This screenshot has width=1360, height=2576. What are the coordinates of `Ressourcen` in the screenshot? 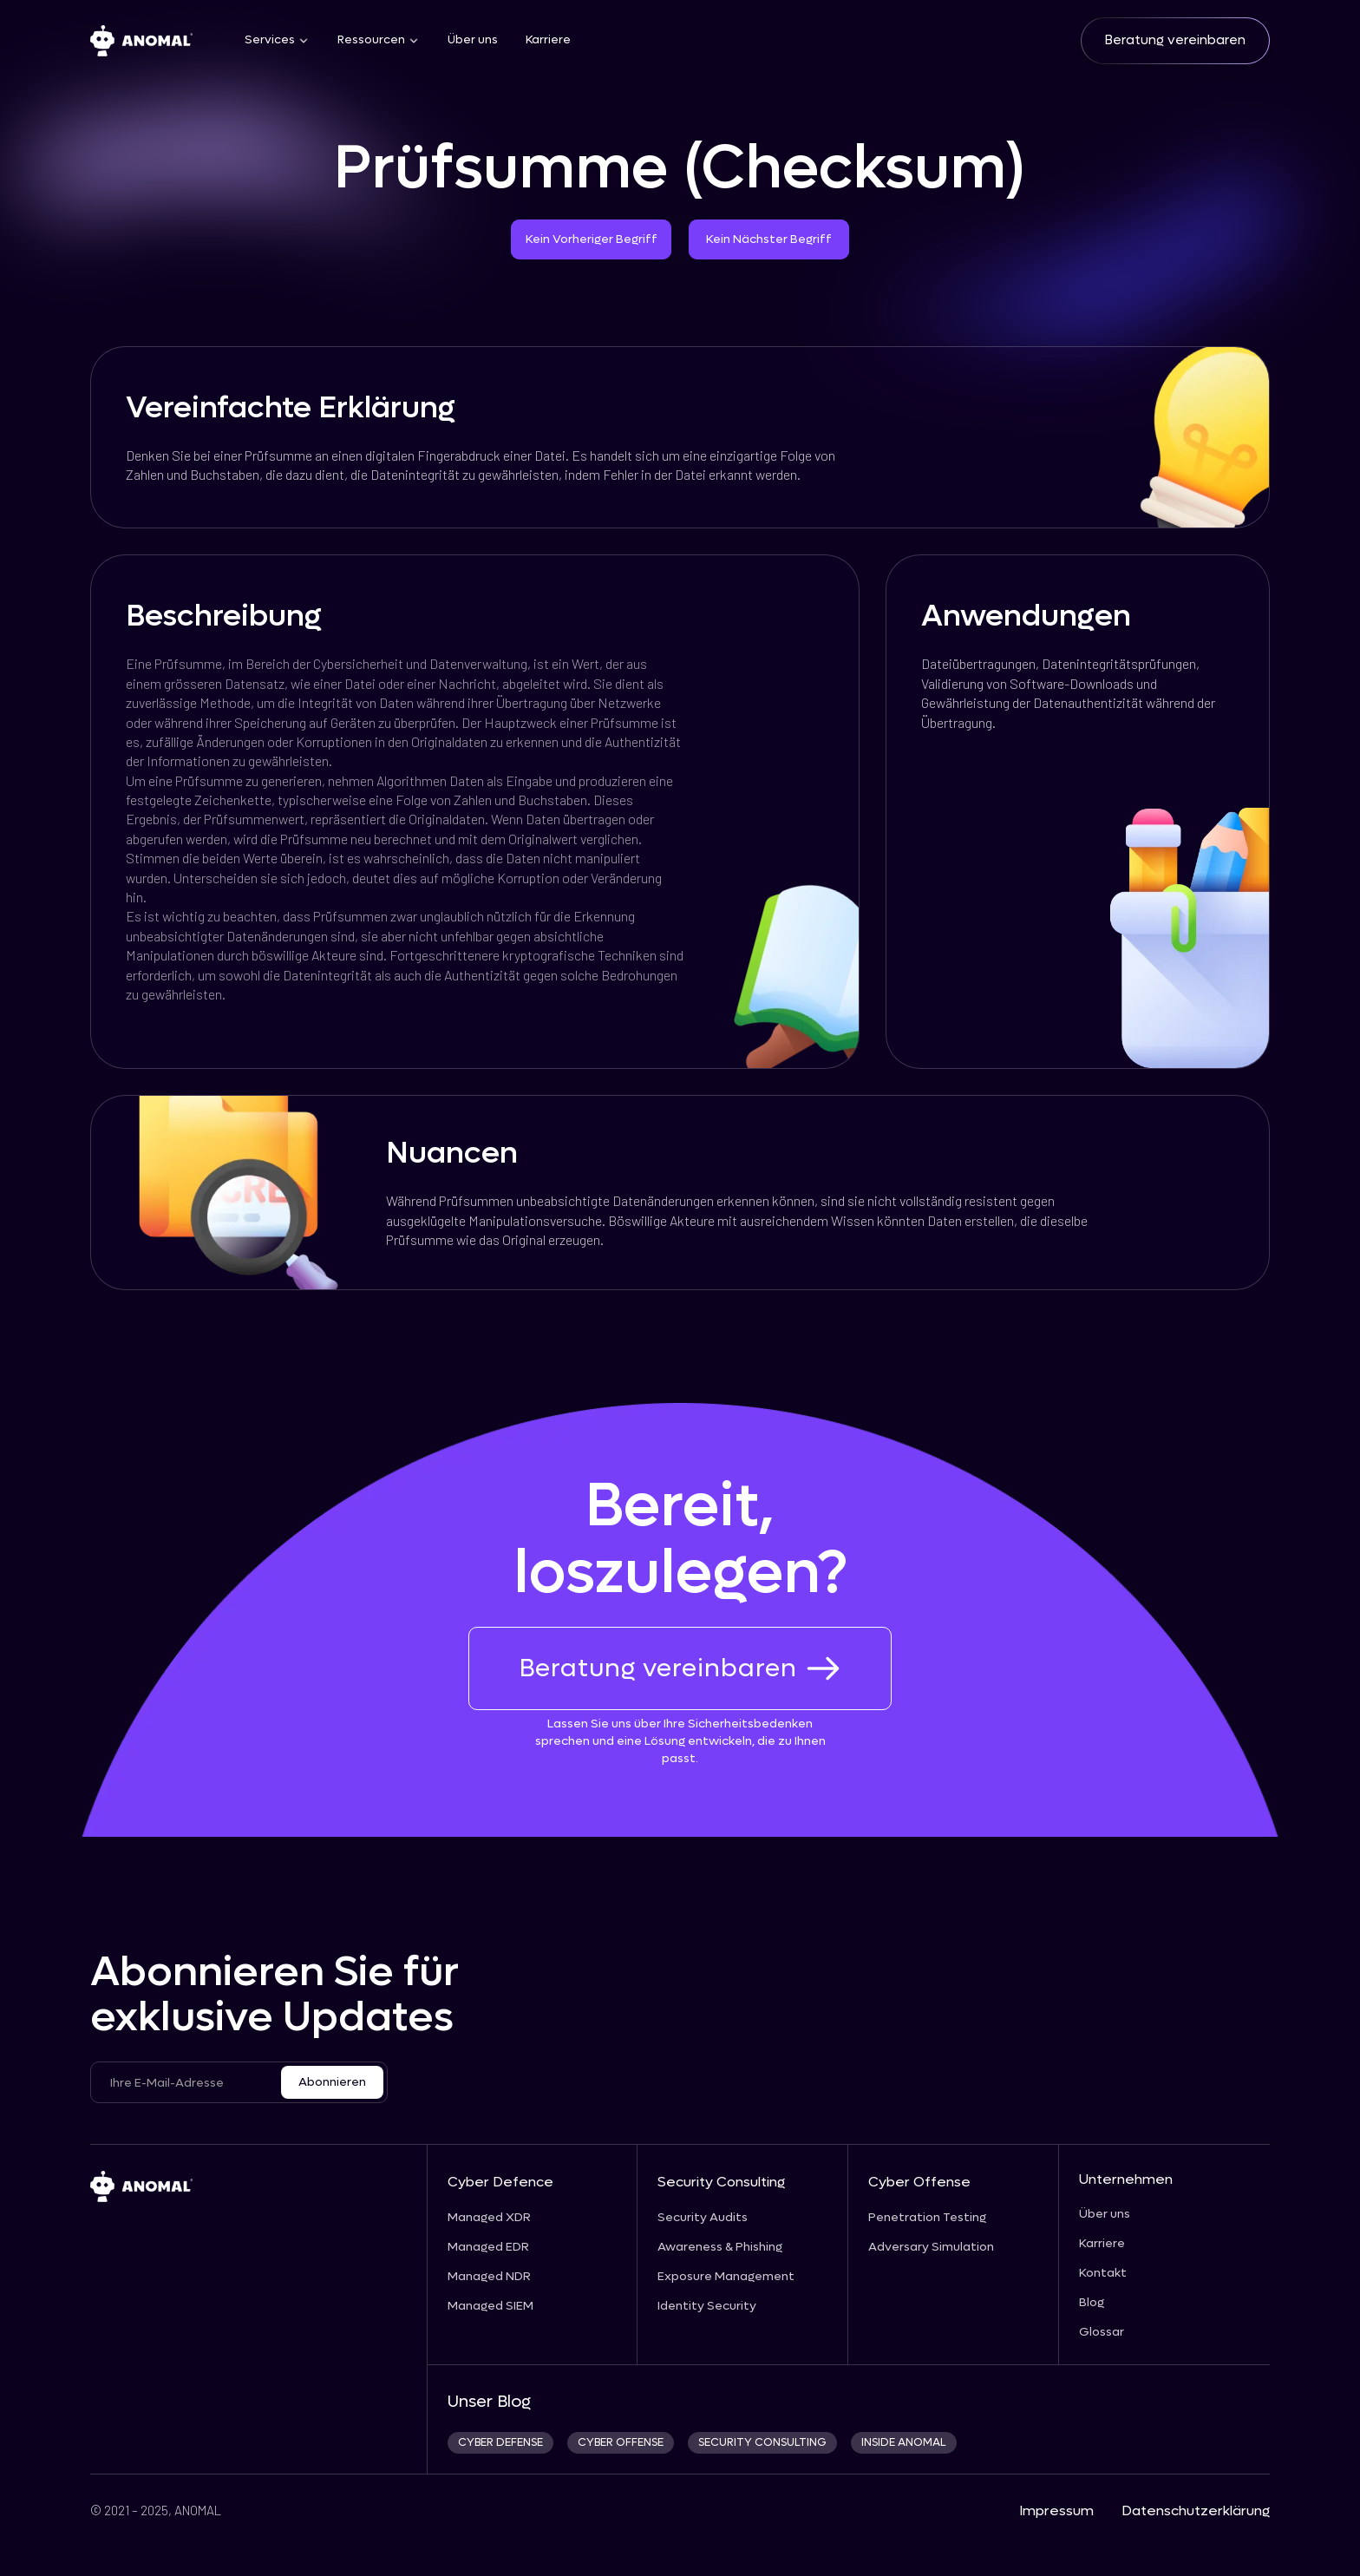 It's located at (371, 40).